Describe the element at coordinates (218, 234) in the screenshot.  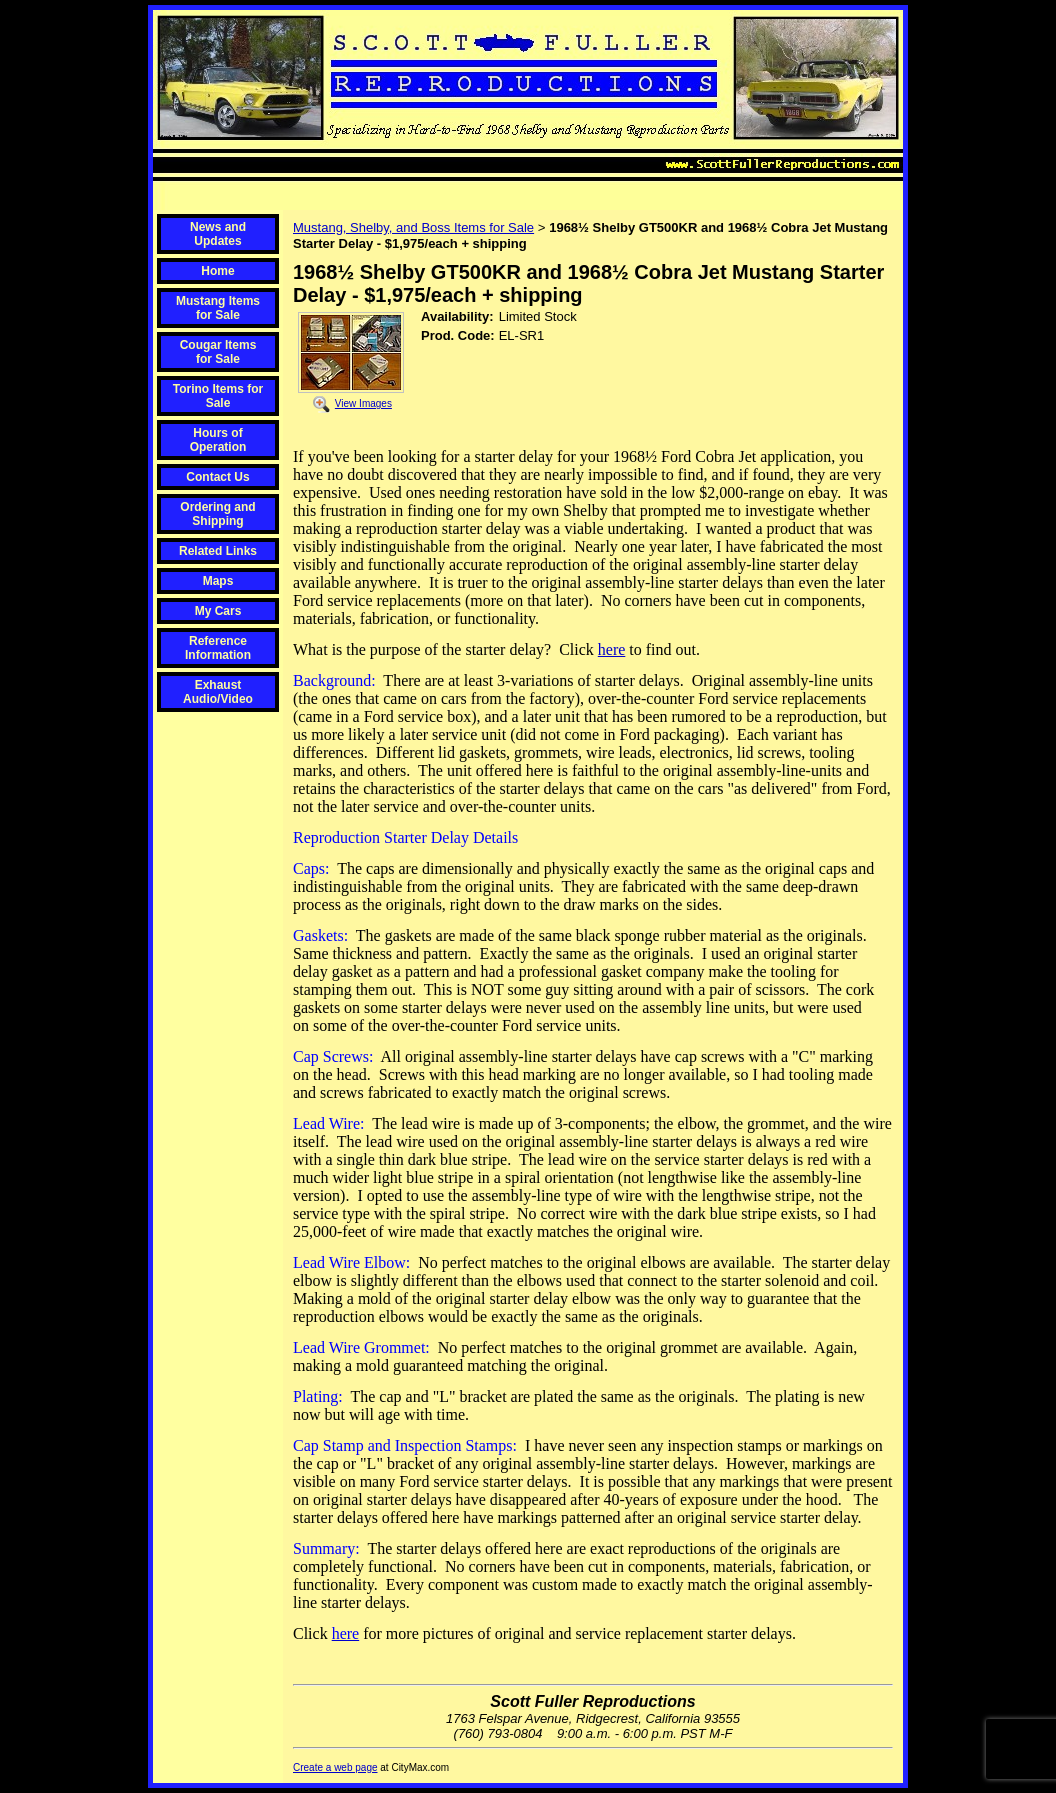
I see `News and Updates` at that location.